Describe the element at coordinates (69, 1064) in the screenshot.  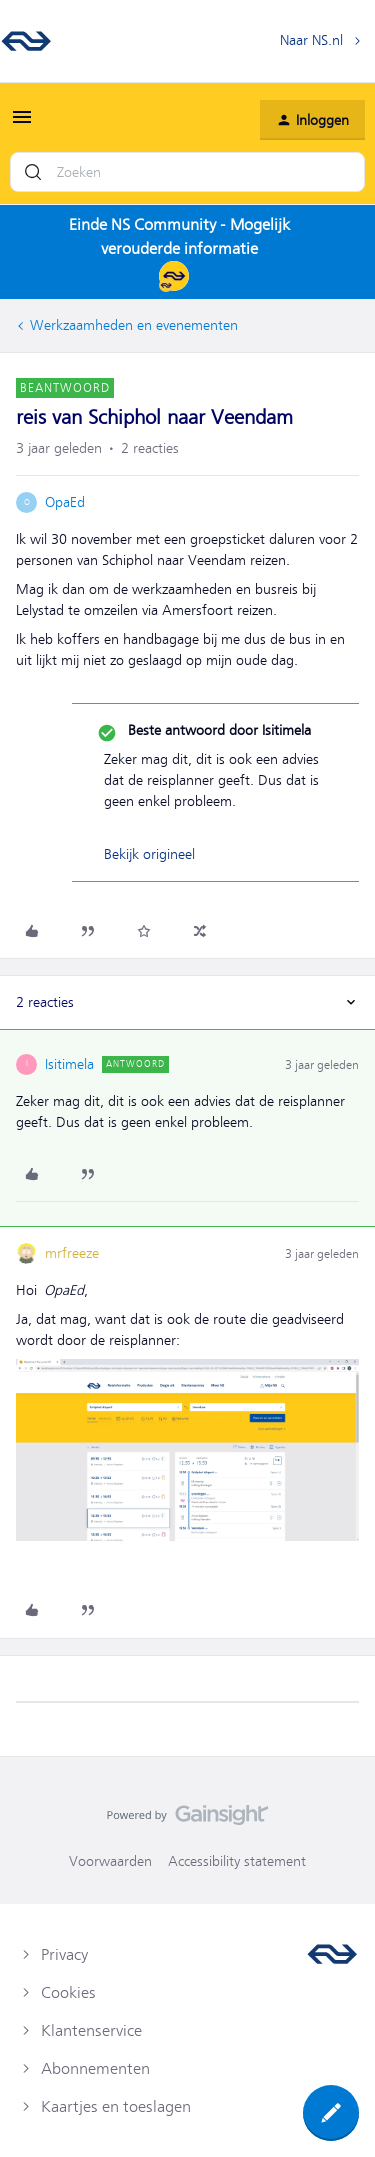
I see `Isitimela` at that location.